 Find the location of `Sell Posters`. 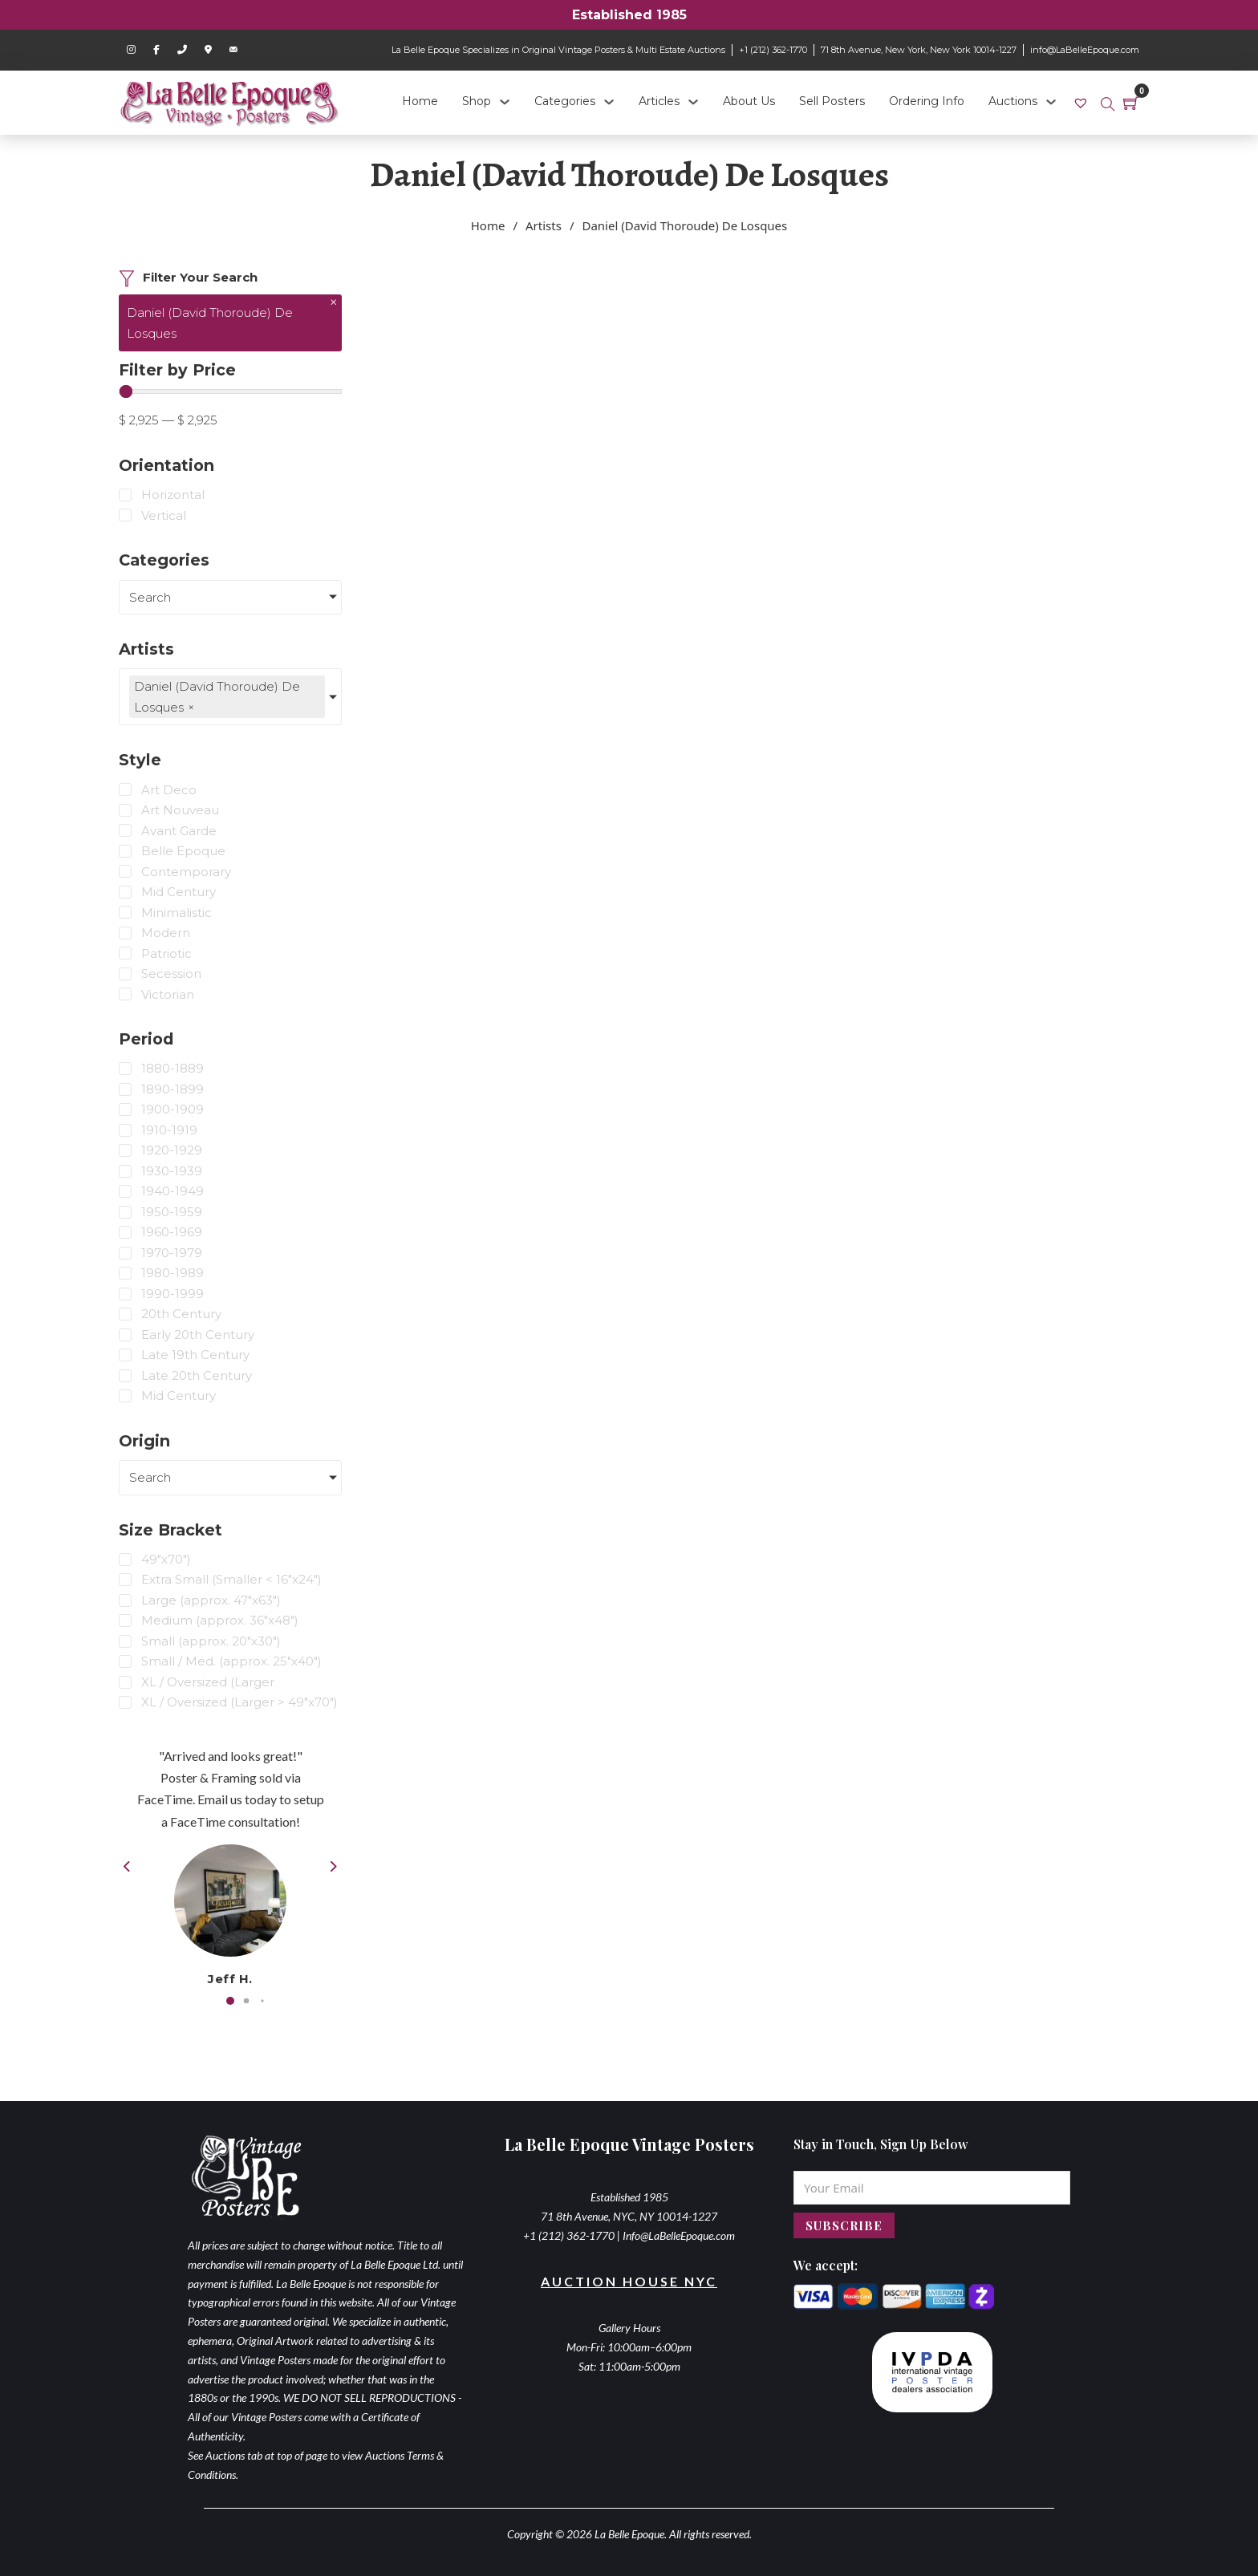

Sell Posters is located at coordinates (832, 101).